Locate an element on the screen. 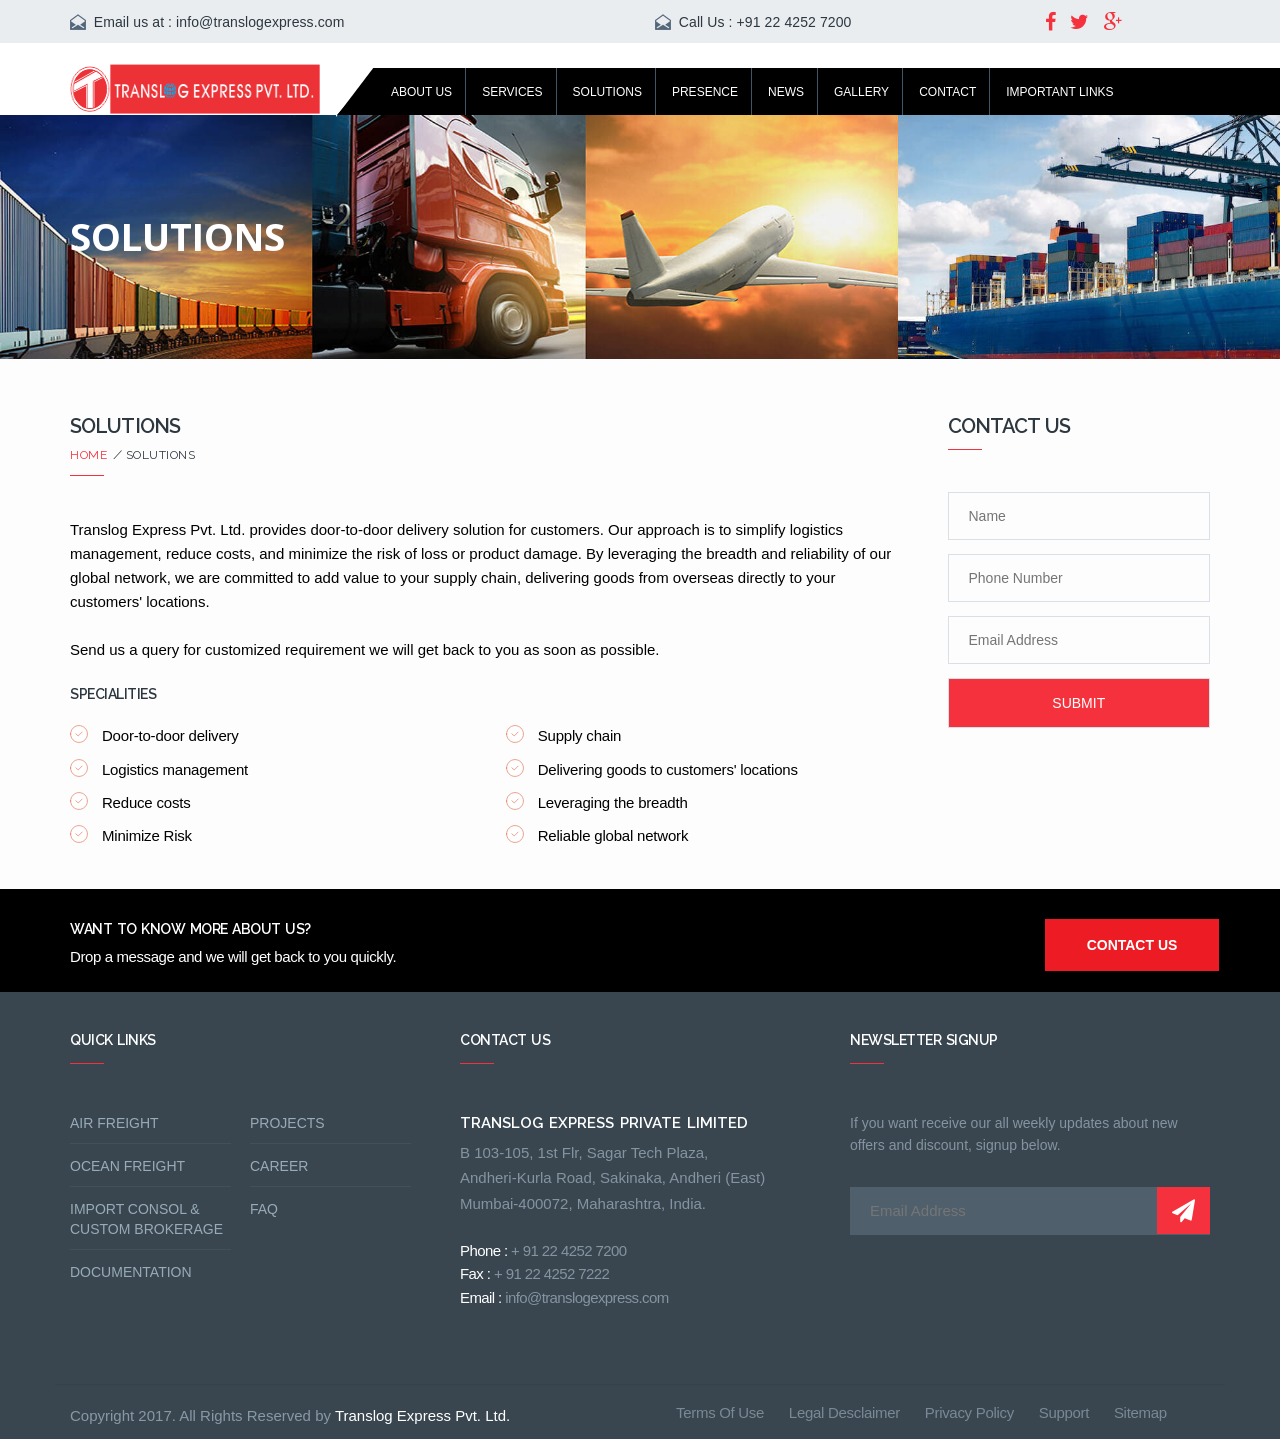  Ocean Freight is located at coordinates (127, 1166).